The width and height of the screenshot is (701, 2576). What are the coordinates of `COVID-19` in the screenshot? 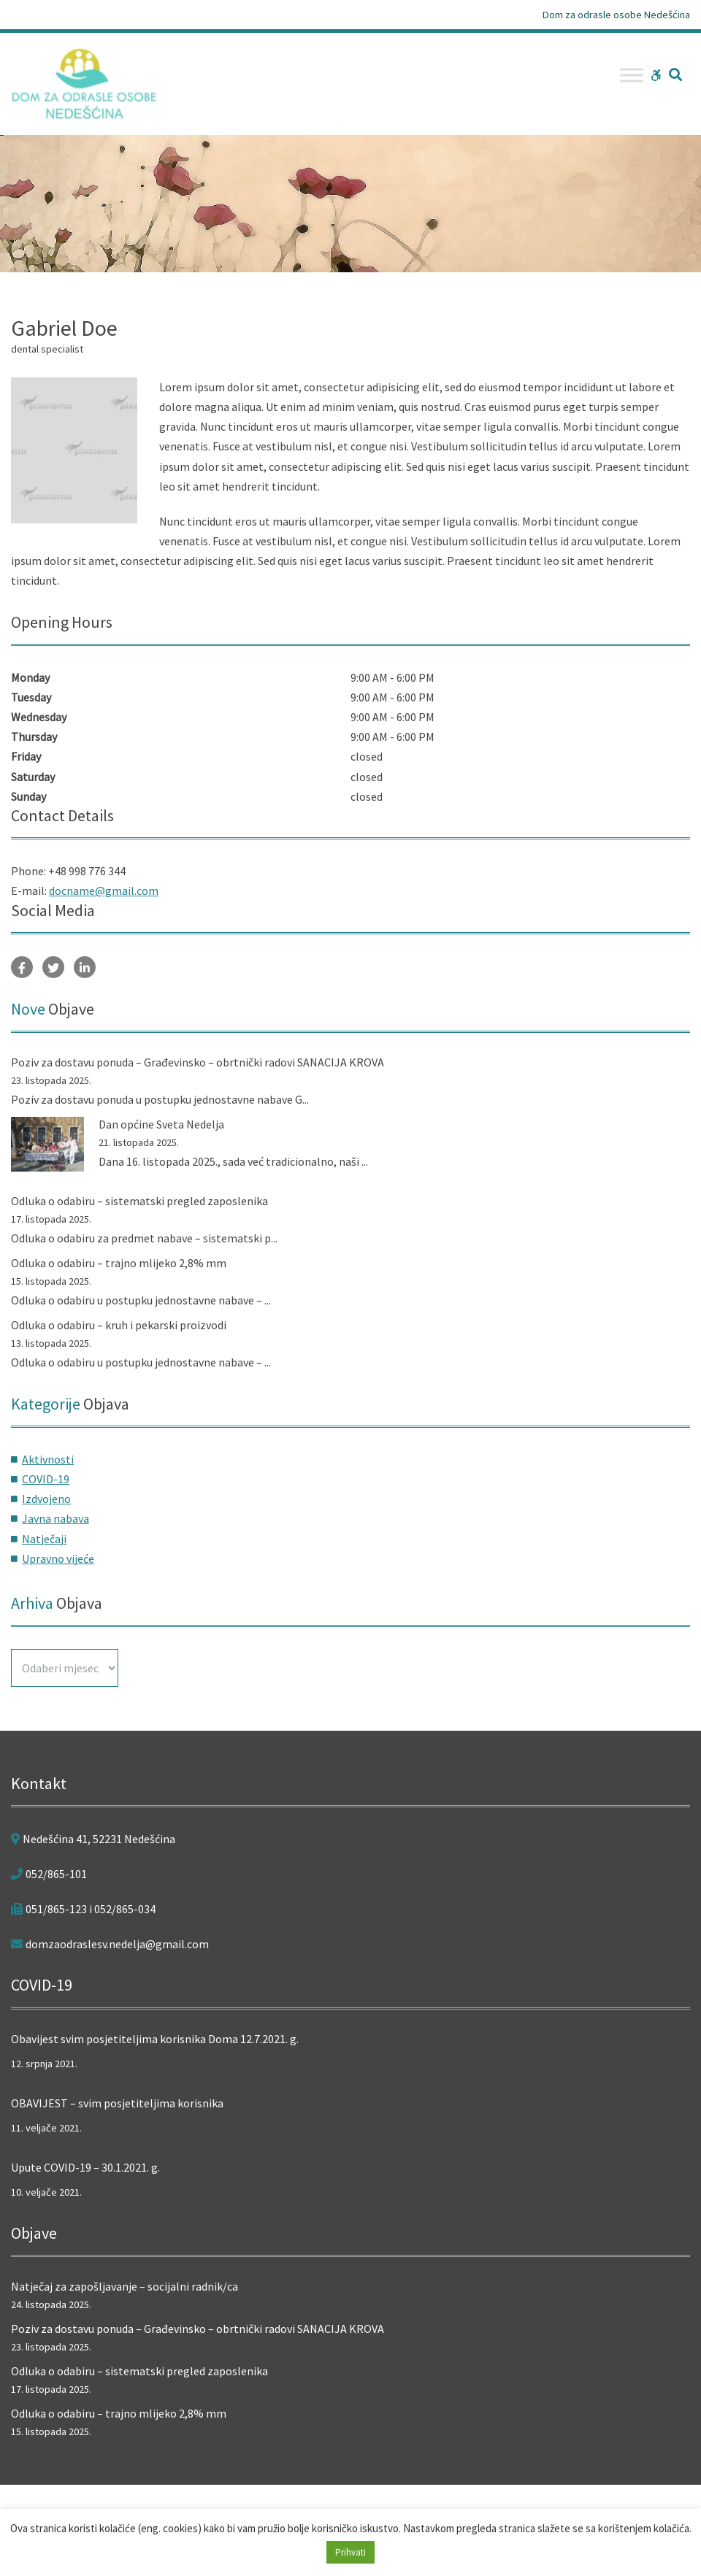 It's located at (45, 1479).